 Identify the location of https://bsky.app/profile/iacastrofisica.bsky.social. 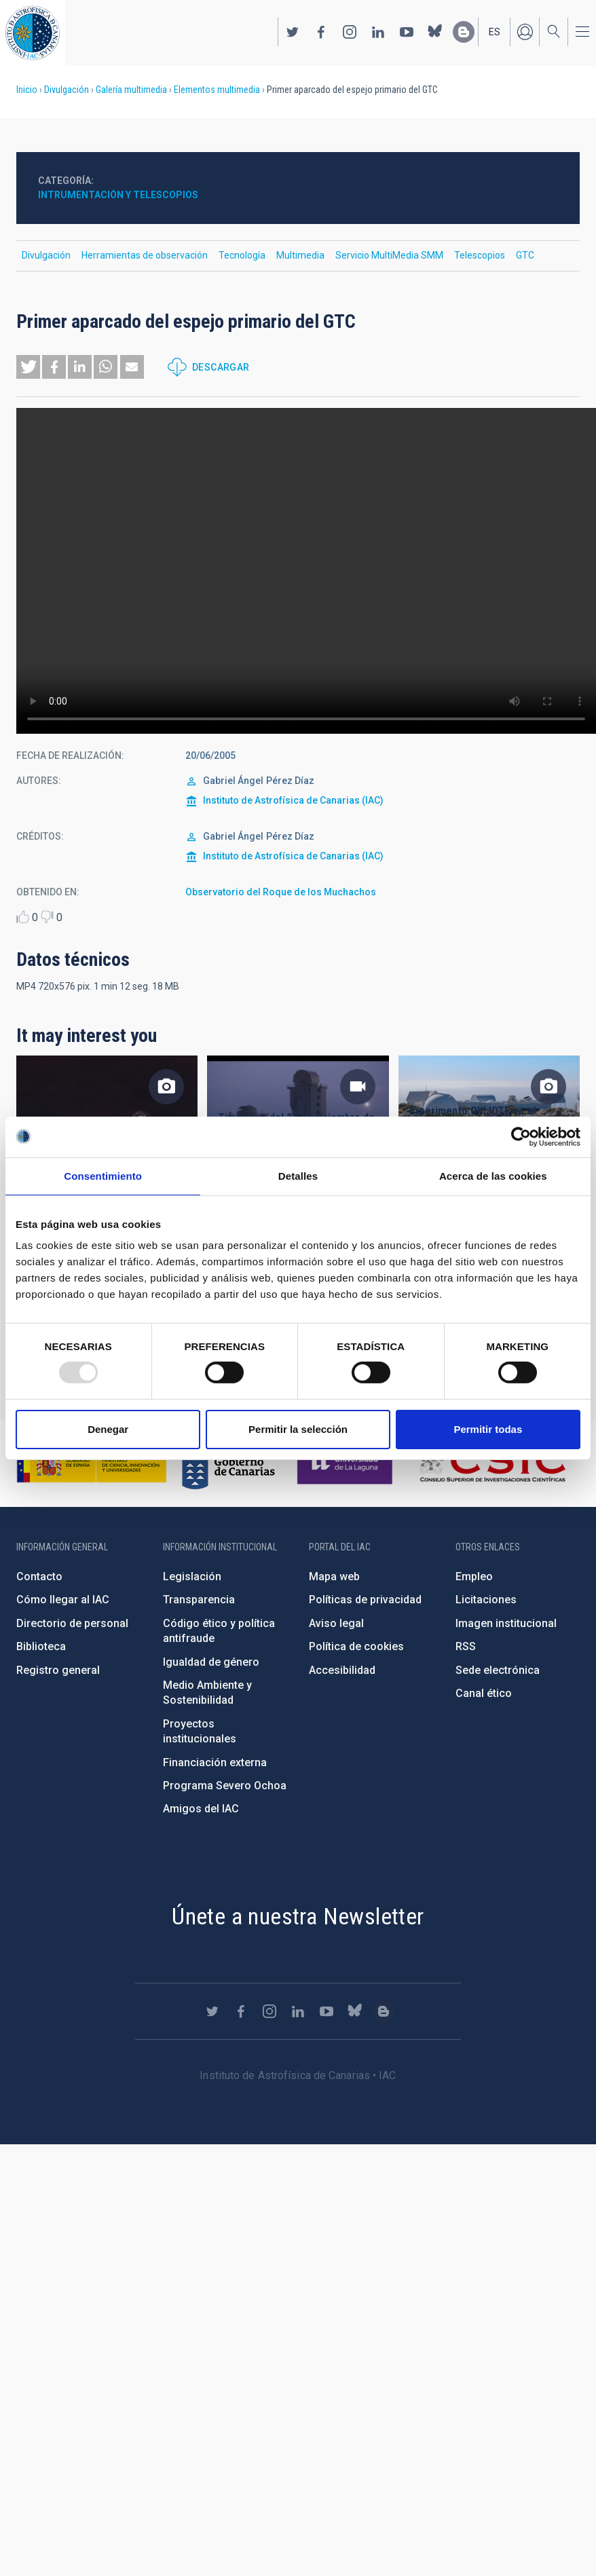
(435, 32).